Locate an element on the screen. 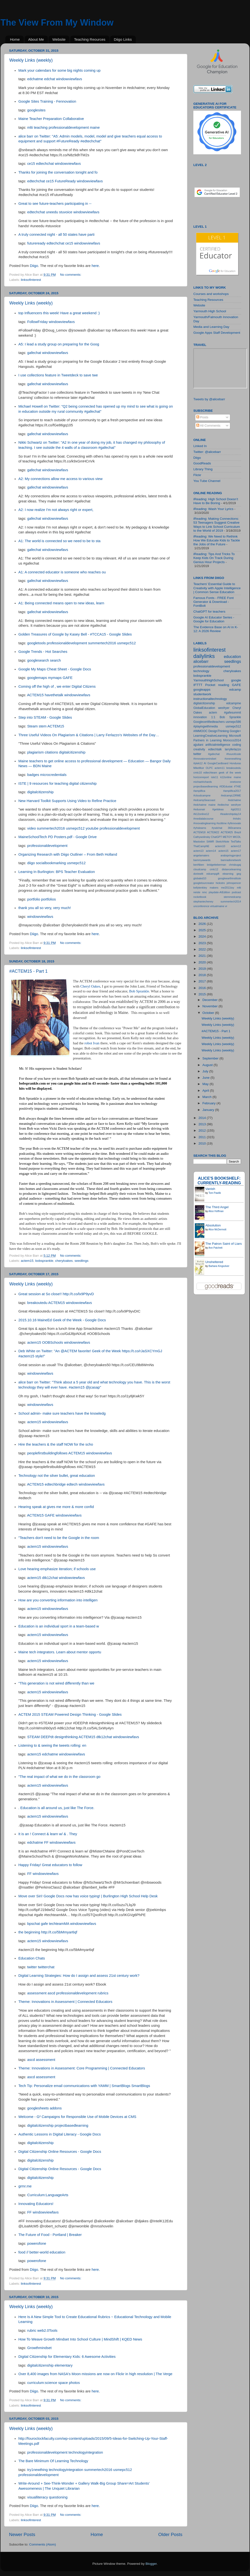 This screenshot has height=2576, width=250. #edcampLDRME is located at coordinates (231, 795).